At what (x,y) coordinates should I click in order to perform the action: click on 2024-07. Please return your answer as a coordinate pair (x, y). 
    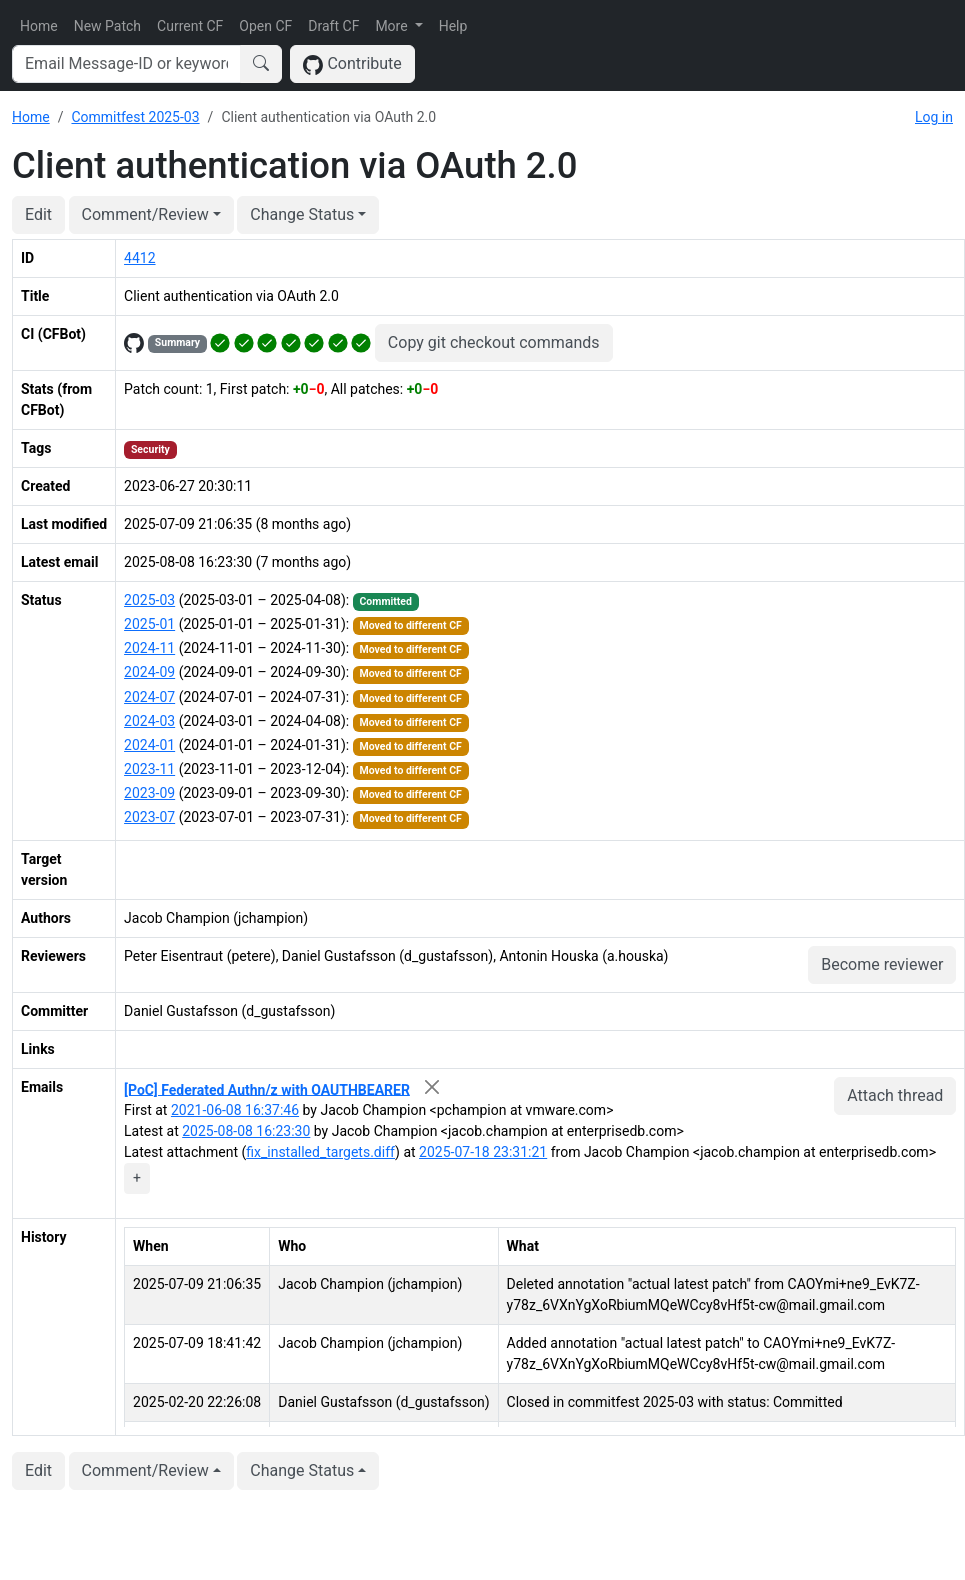
    Looking at the image, I should click on (149, 697).